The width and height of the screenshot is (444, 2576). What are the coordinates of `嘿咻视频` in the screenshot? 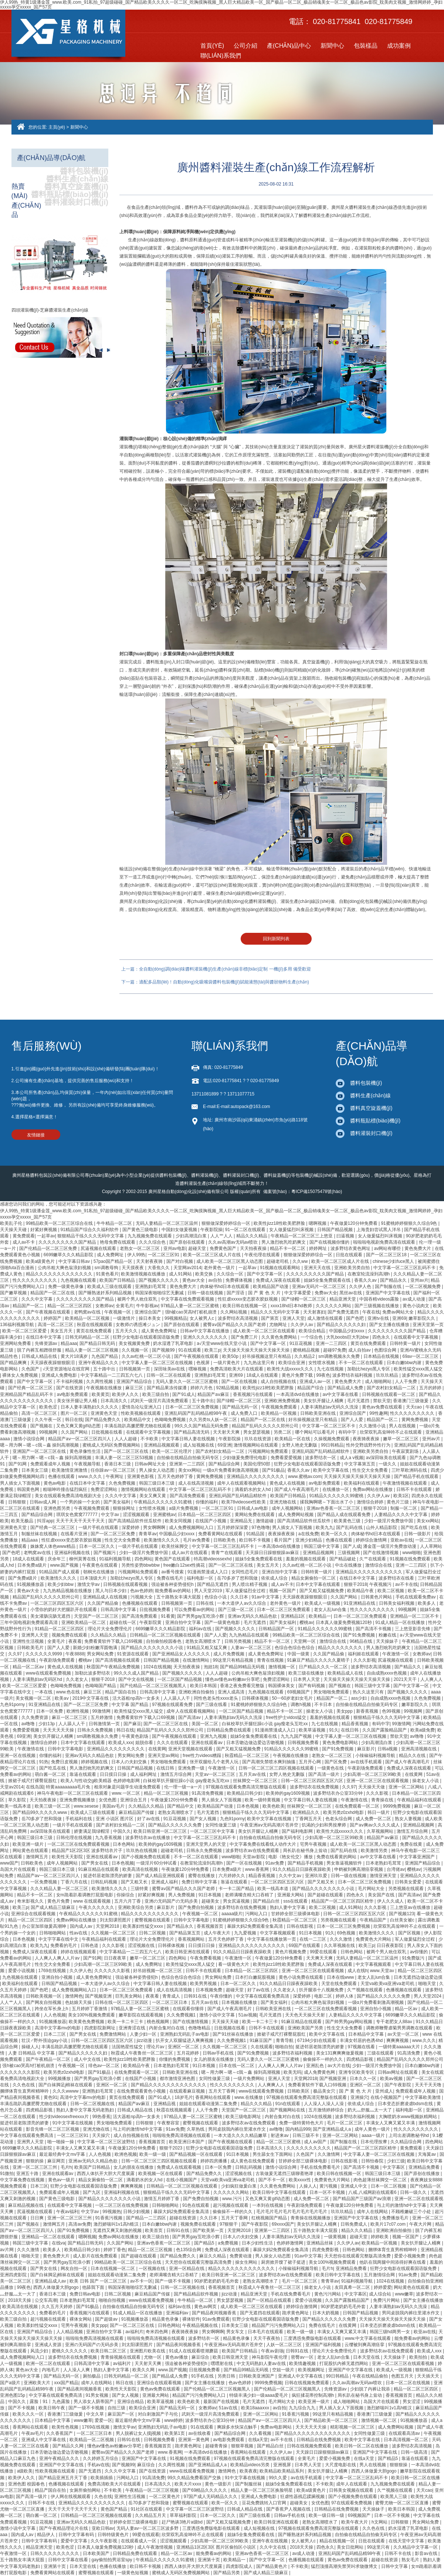 It's located at (198, 1369).